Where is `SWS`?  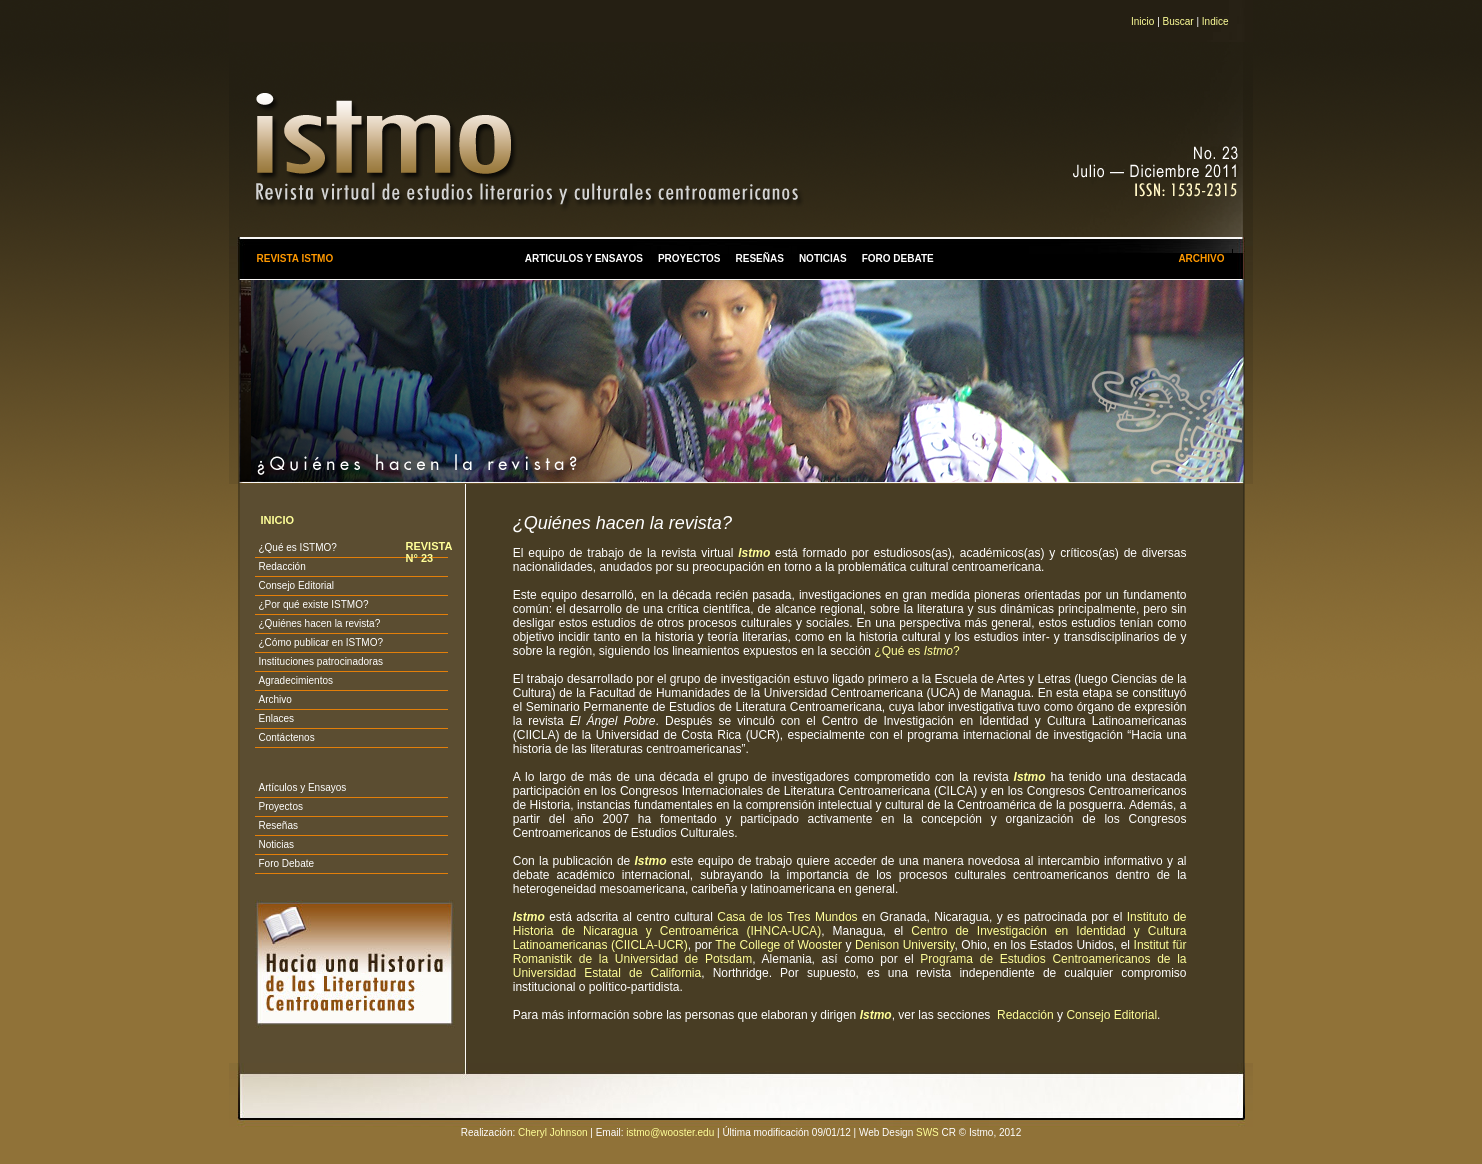 SWS is located at coordinates (927, 1132).